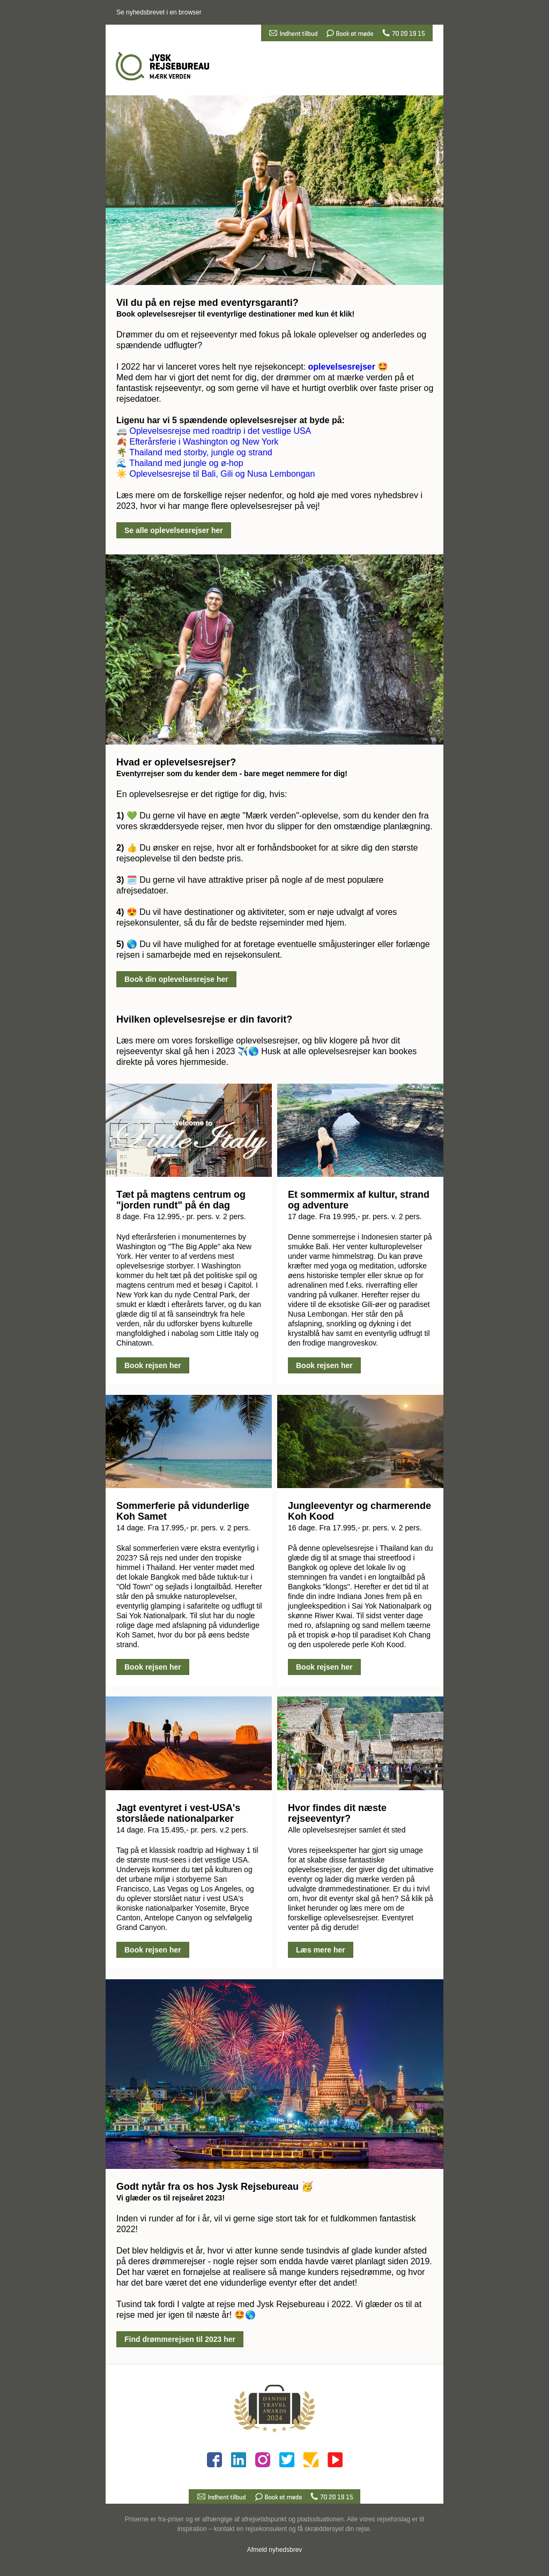 The width and height of the screenshot is (549, 2576). Describe the element at coordinates (220, 430) in the screenshot. I see `Oplevelsesrejse med roadtrip i det vestlige USA` at that location.